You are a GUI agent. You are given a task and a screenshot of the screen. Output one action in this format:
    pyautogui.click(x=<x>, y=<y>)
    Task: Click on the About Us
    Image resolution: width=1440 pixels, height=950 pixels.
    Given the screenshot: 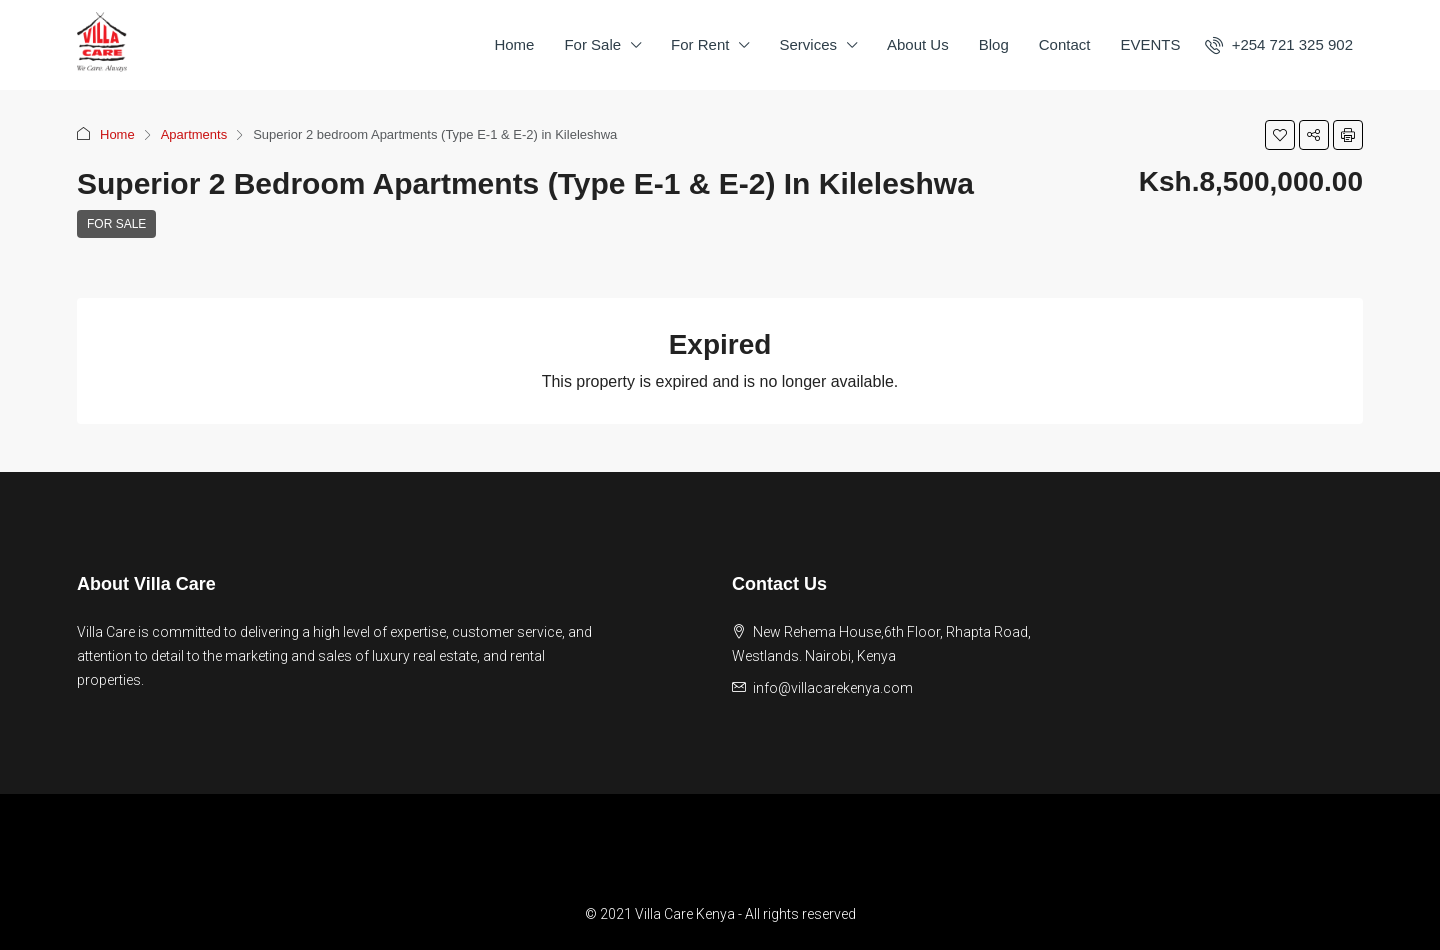 What is the action you would take?
    pyautogui.click(x=918, y=44)
    